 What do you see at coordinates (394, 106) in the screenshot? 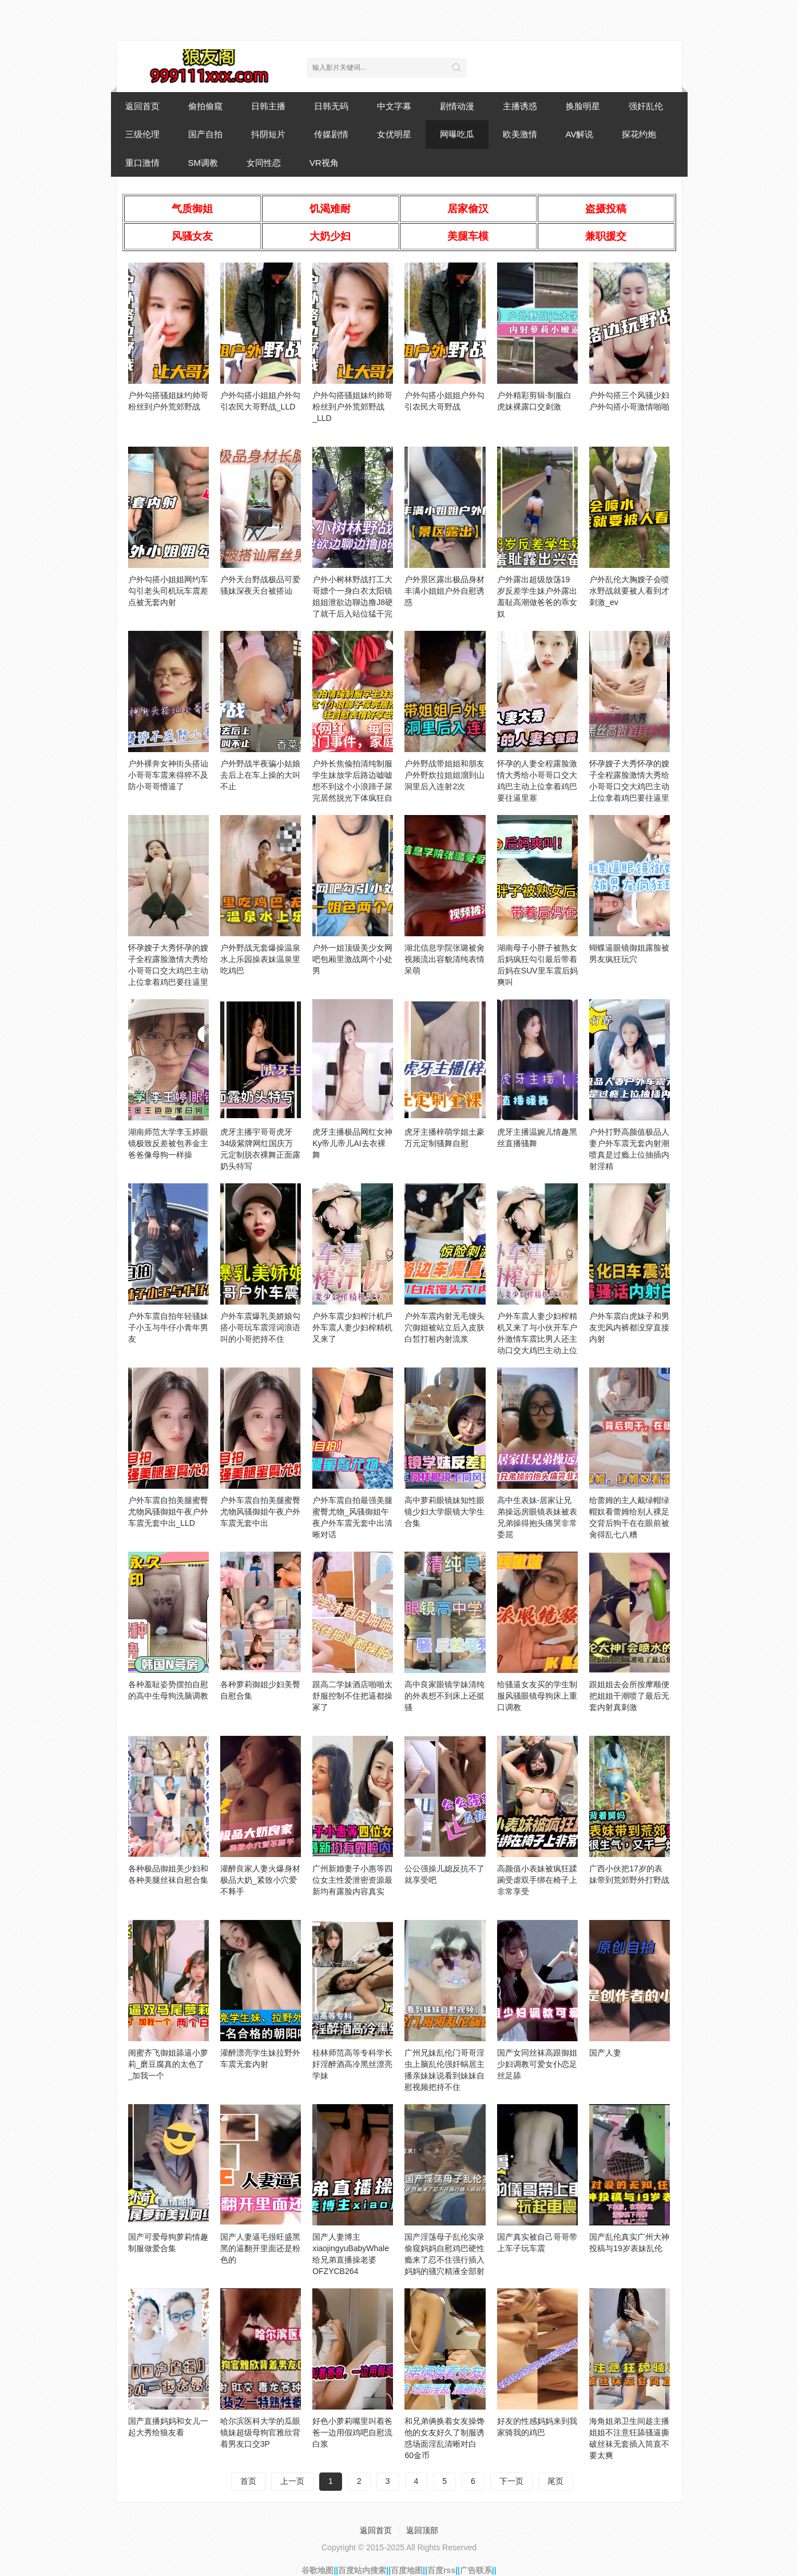
I see `中文字幕` at bounding box center [394, 106].